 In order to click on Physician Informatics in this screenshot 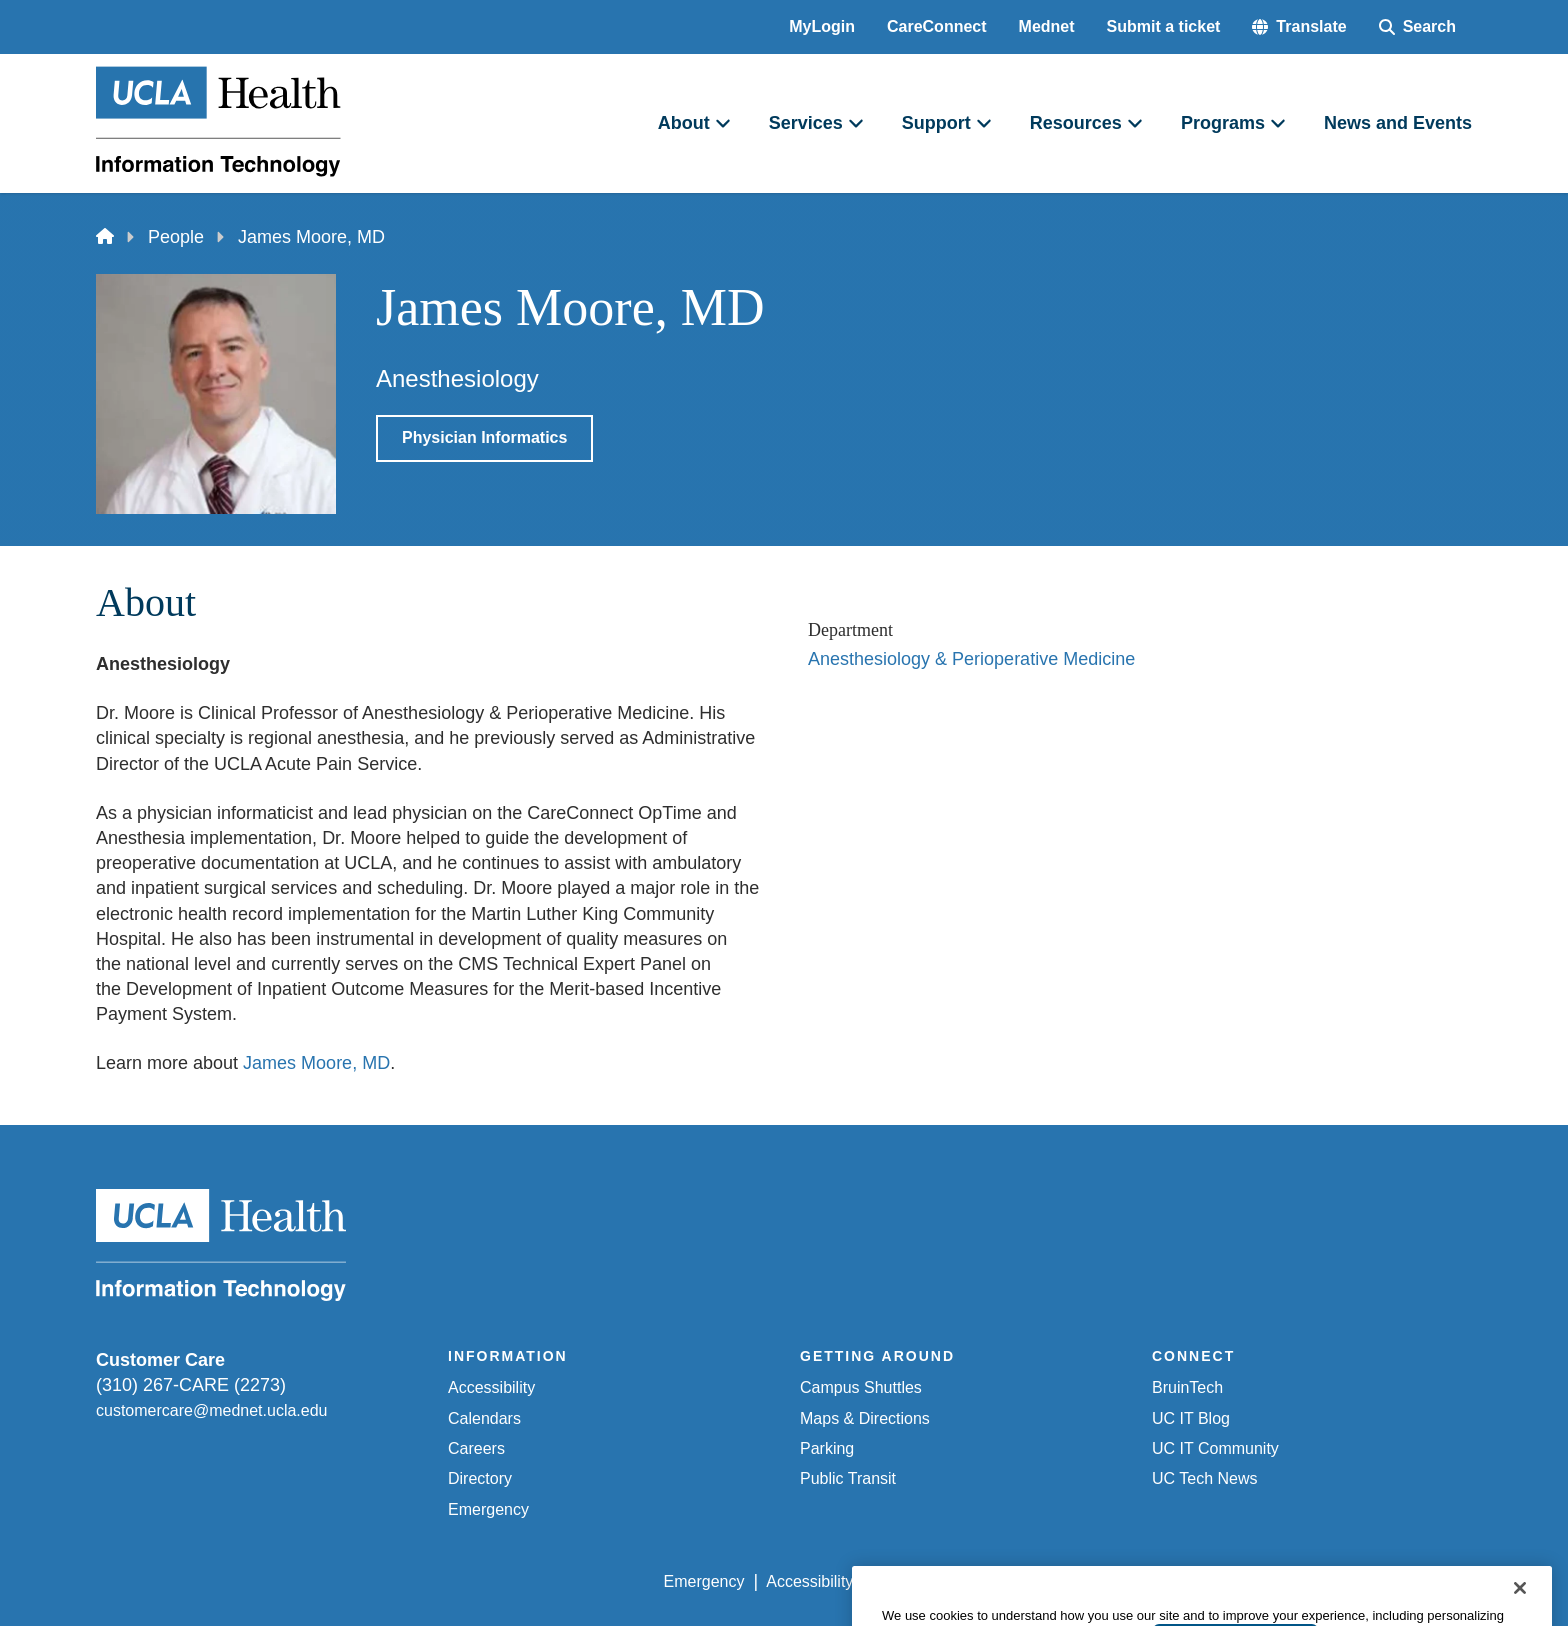, I will do `click(484, 437)`.